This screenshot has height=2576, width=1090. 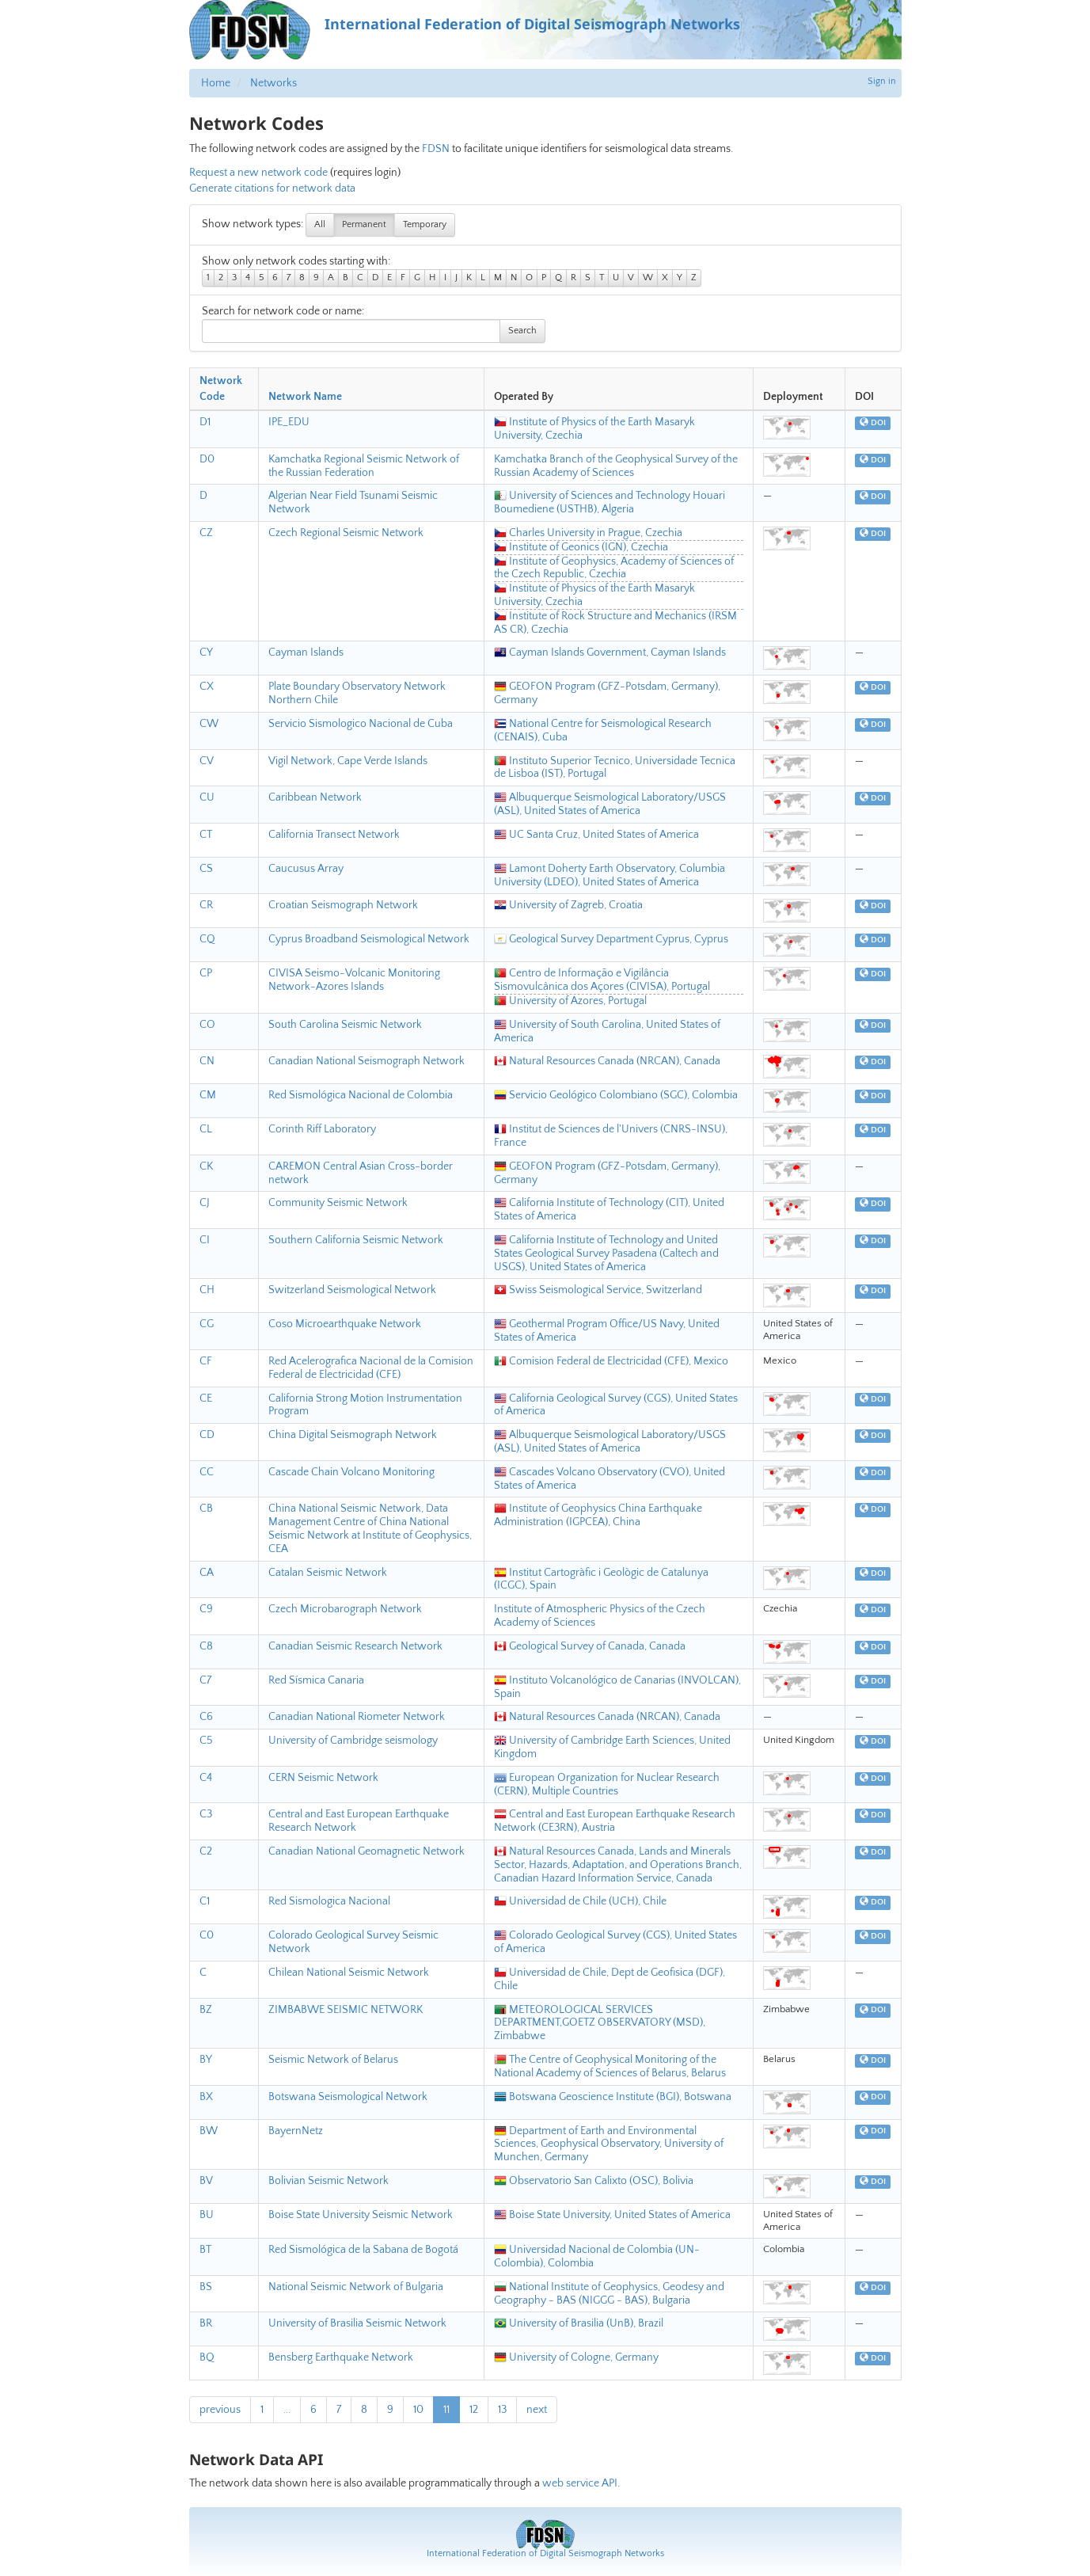 What do you see at coordinates (590, 1646) in the screenshot?
I see `Geological Survey of Canada, Canada` at bounding box center [590, 1646].